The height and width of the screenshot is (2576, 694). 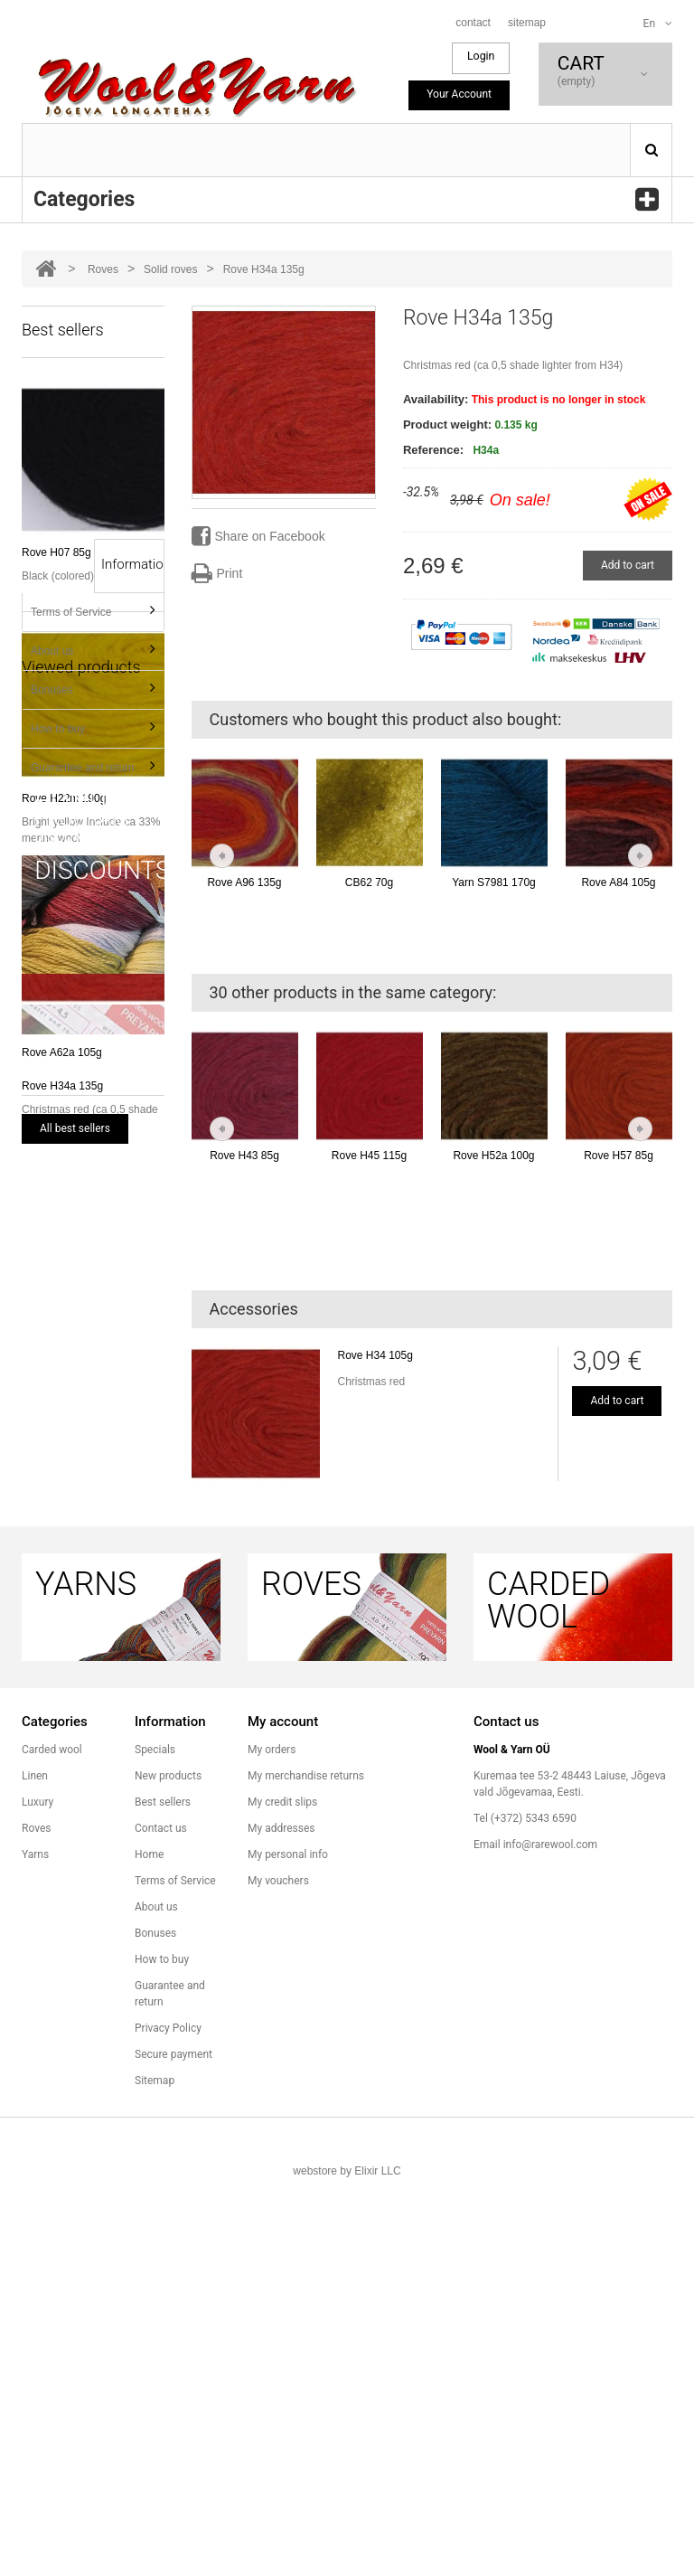 What do you see at coordinates (155, 2146) in the screenshot?
I see `Specials` at bounding box center [155, 2146].